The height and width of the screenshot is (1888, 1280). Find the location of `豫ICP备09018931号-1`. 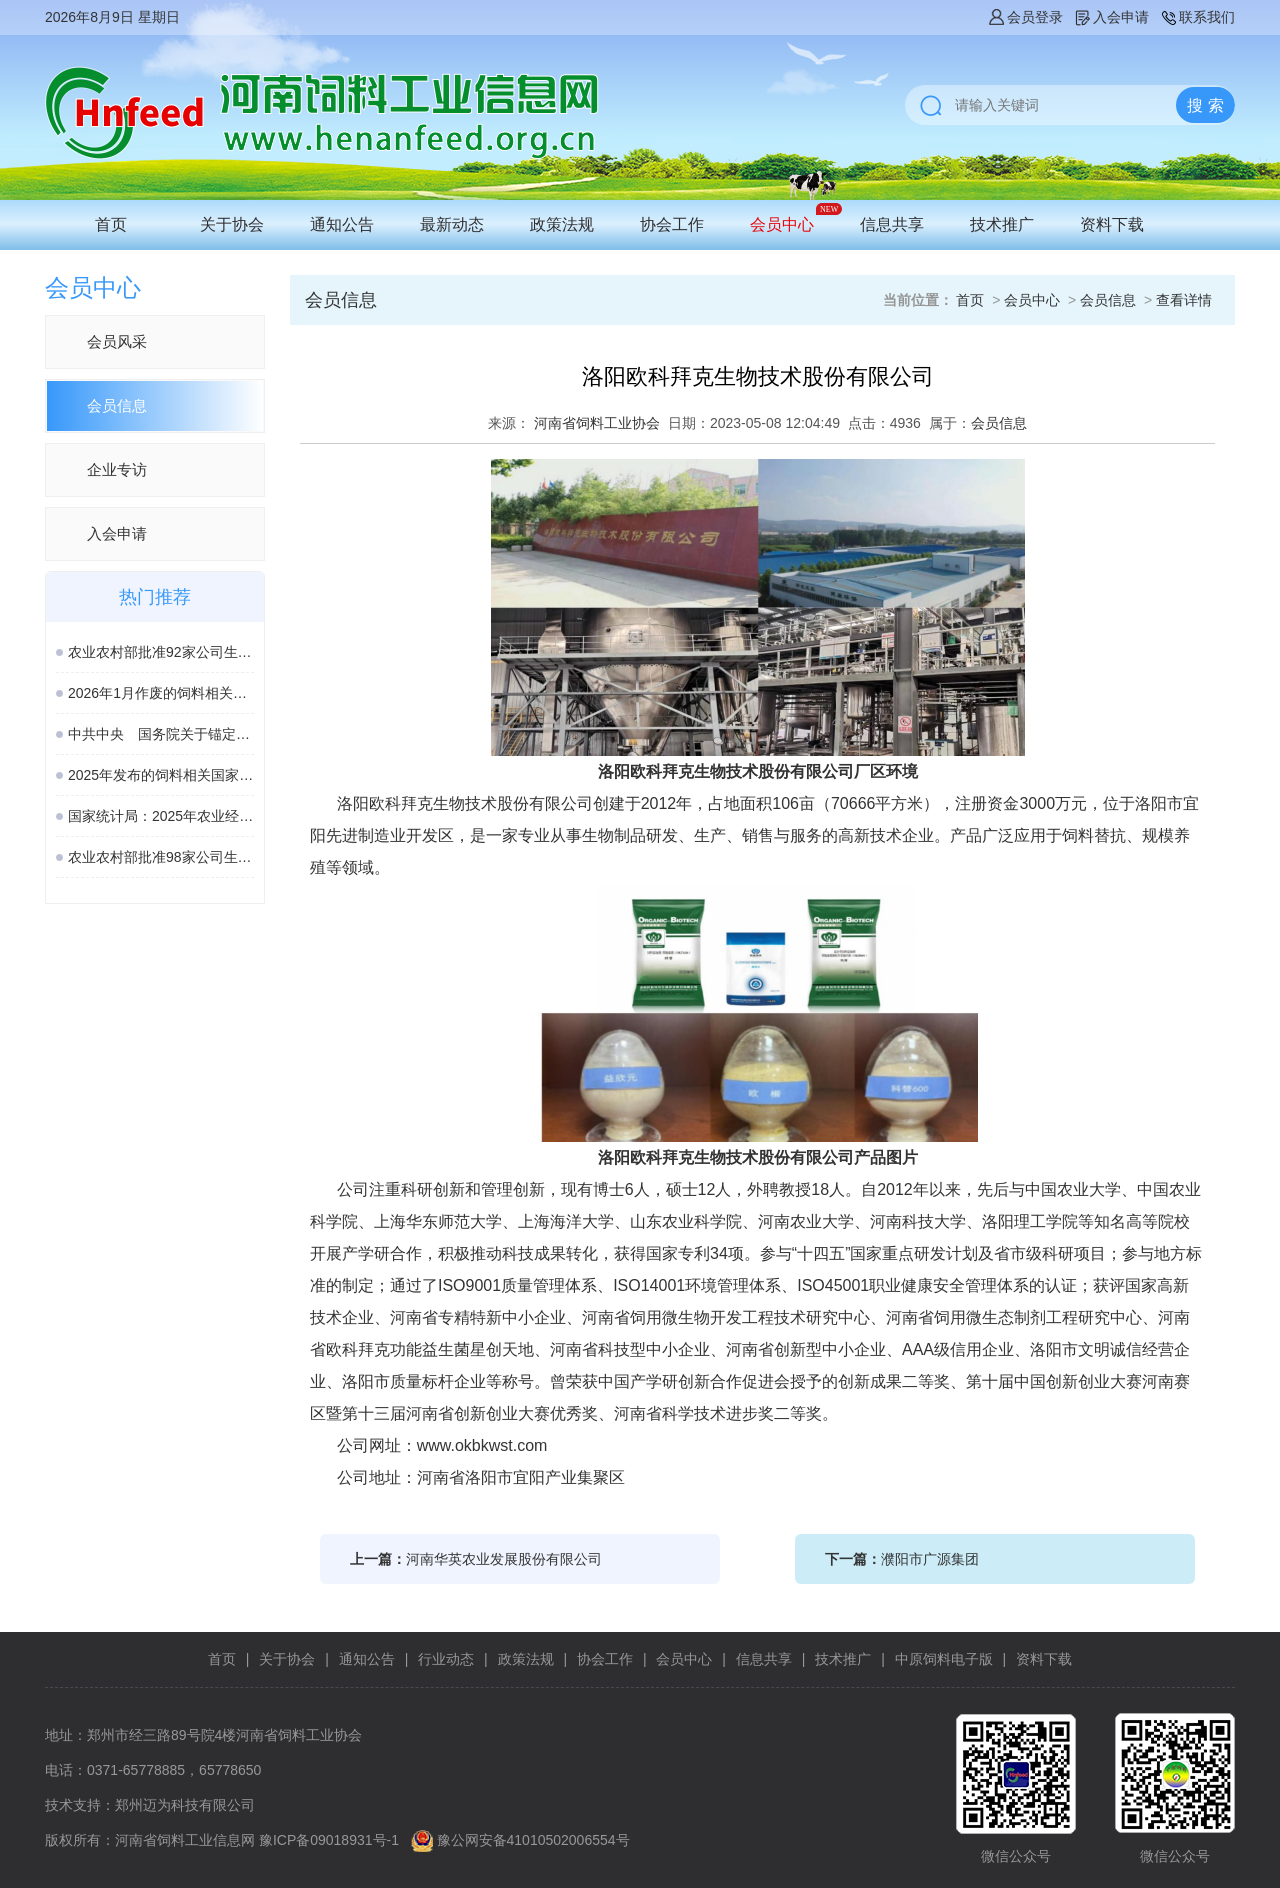

豫ICP备09018931号-1 is located at coordinates (329, 1840).